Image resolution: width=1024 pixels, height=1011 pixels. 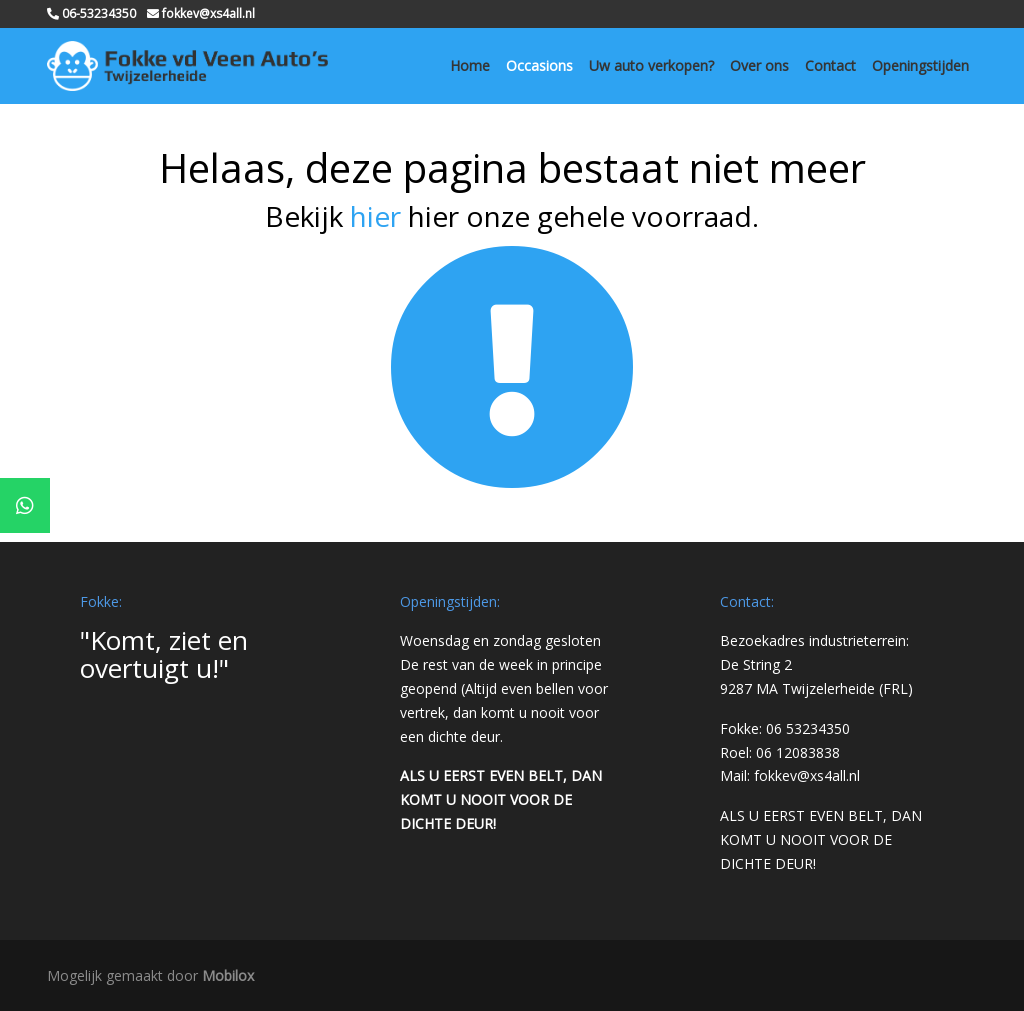 What do you see at coordinates (759, 65) in the screenshot?
I see `Over ons` at bounding box center [759, 65].